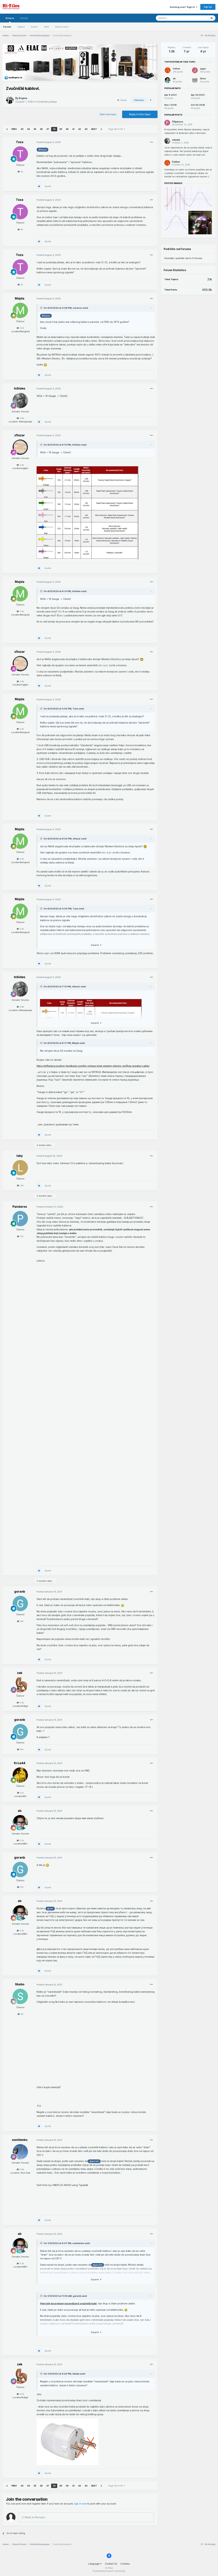  I want to click on 3.9k, so click(20, 465).